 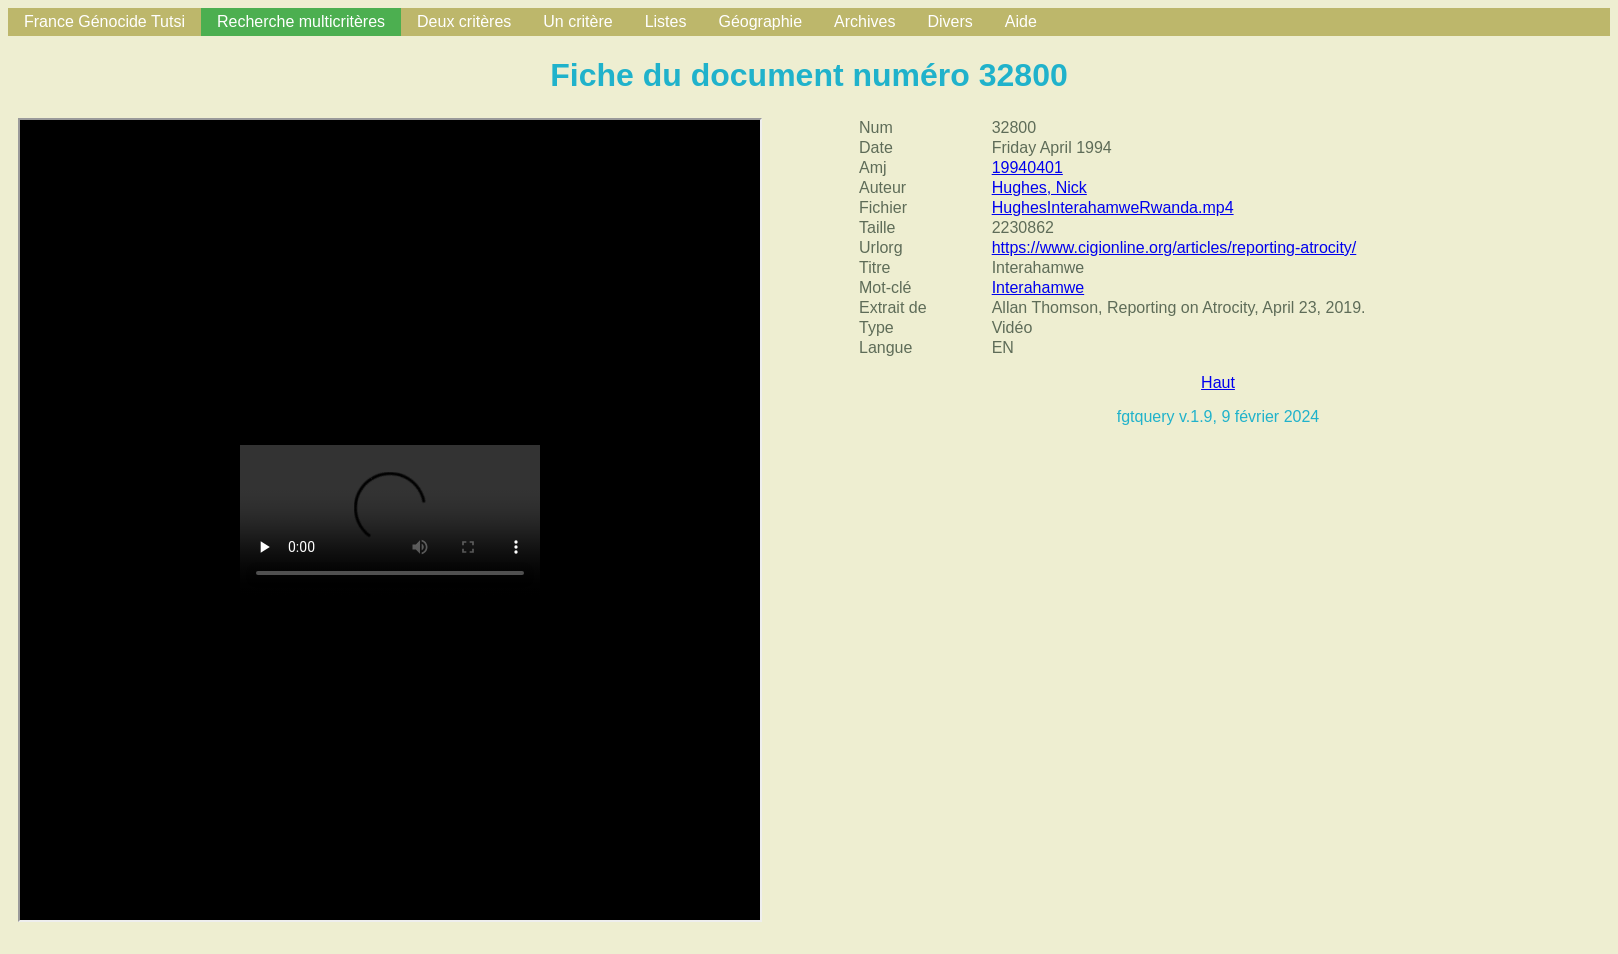 What do you see at coordinates (301, 21) in the screenshot?
I see `Recherche multicritères` at bounding box center [301, 21].